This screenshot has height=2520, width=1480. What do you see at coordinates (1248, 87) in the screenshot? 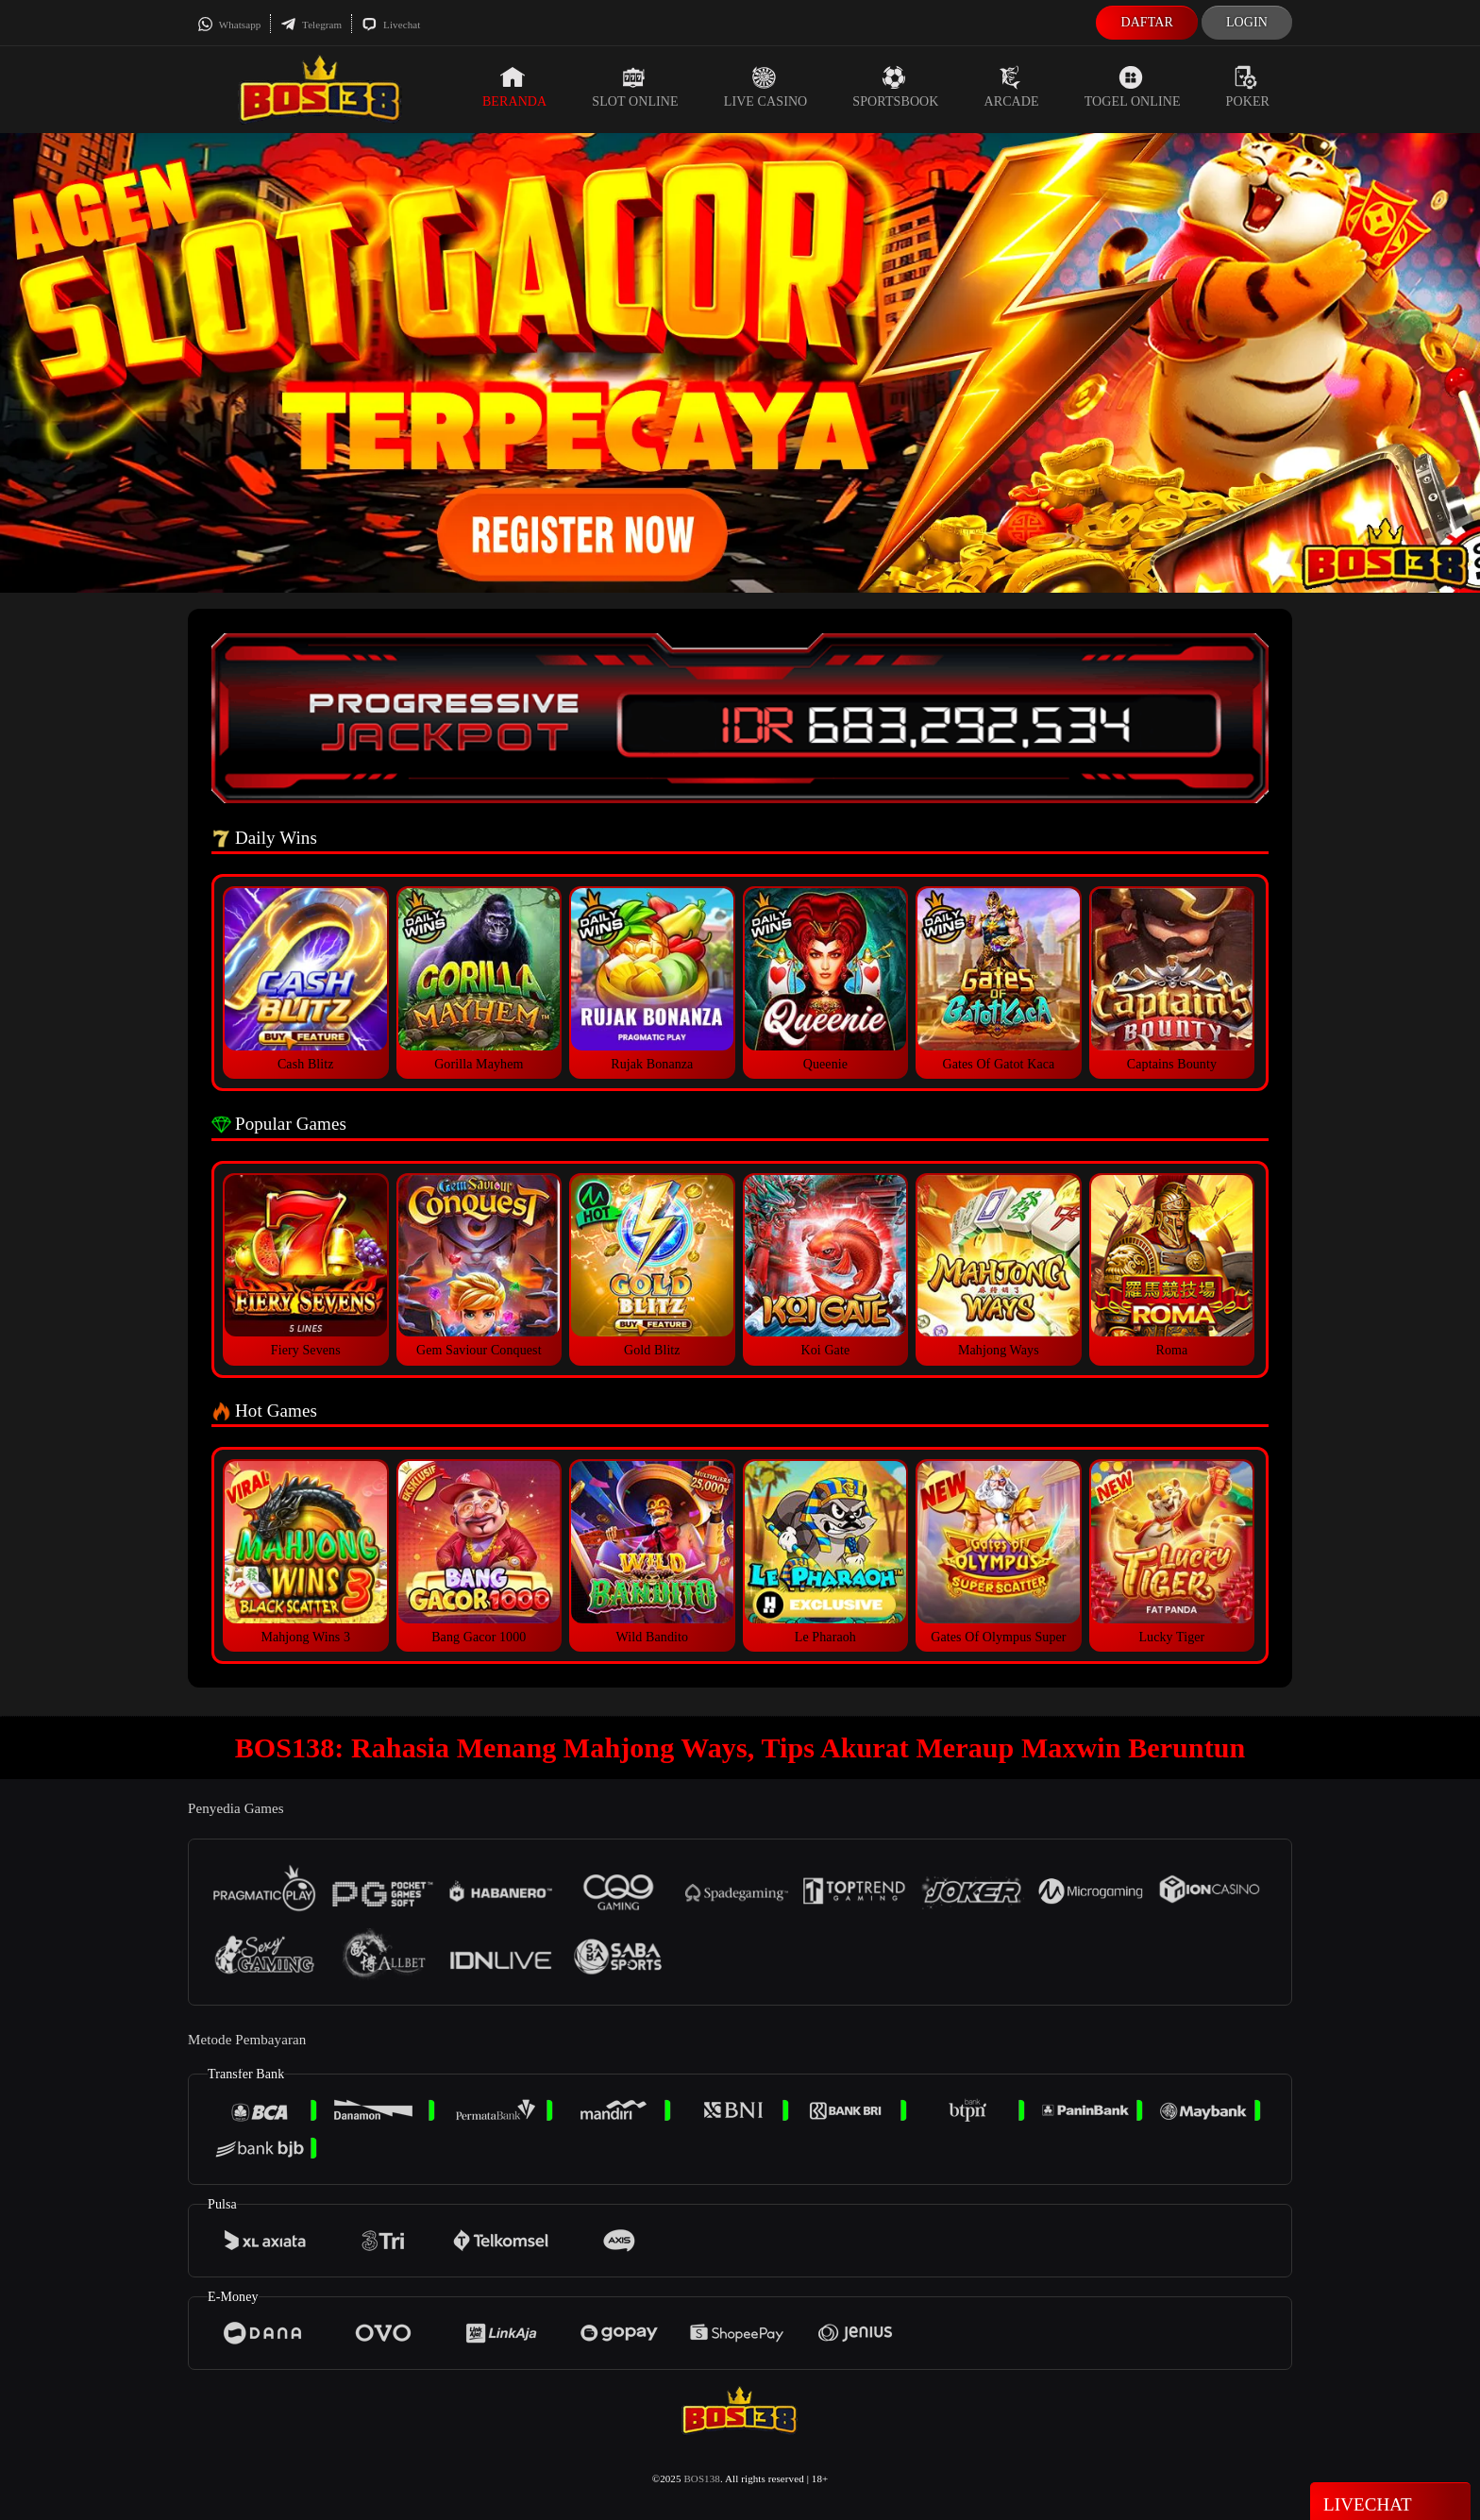
I see `Poker` at bounding box center [1248, 87].